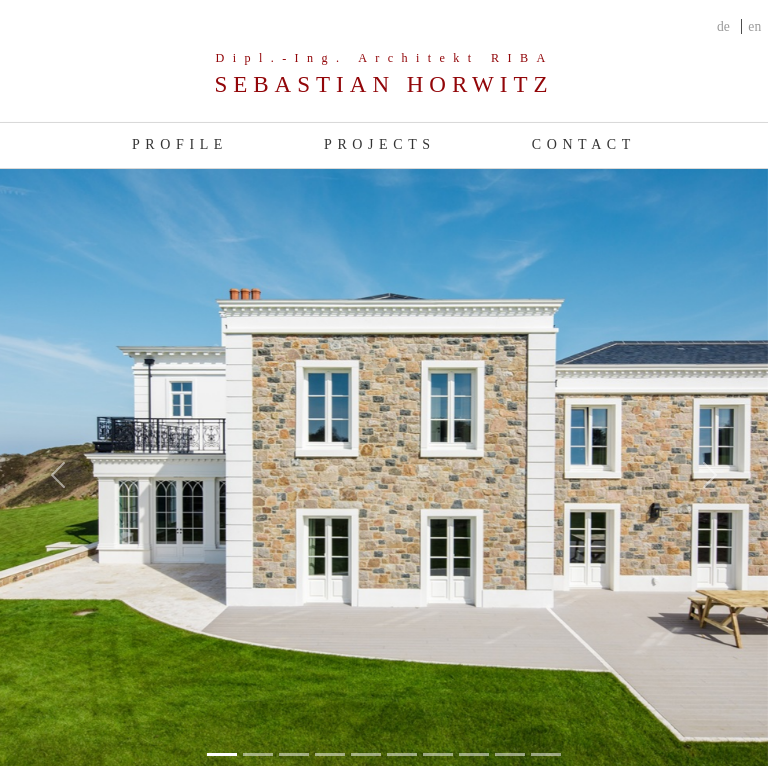 The height and width of the screenshot is (766, 768). Describe the element at coordinates (510, 754) in the screenshot. I see `[Slide 8]` at that location.